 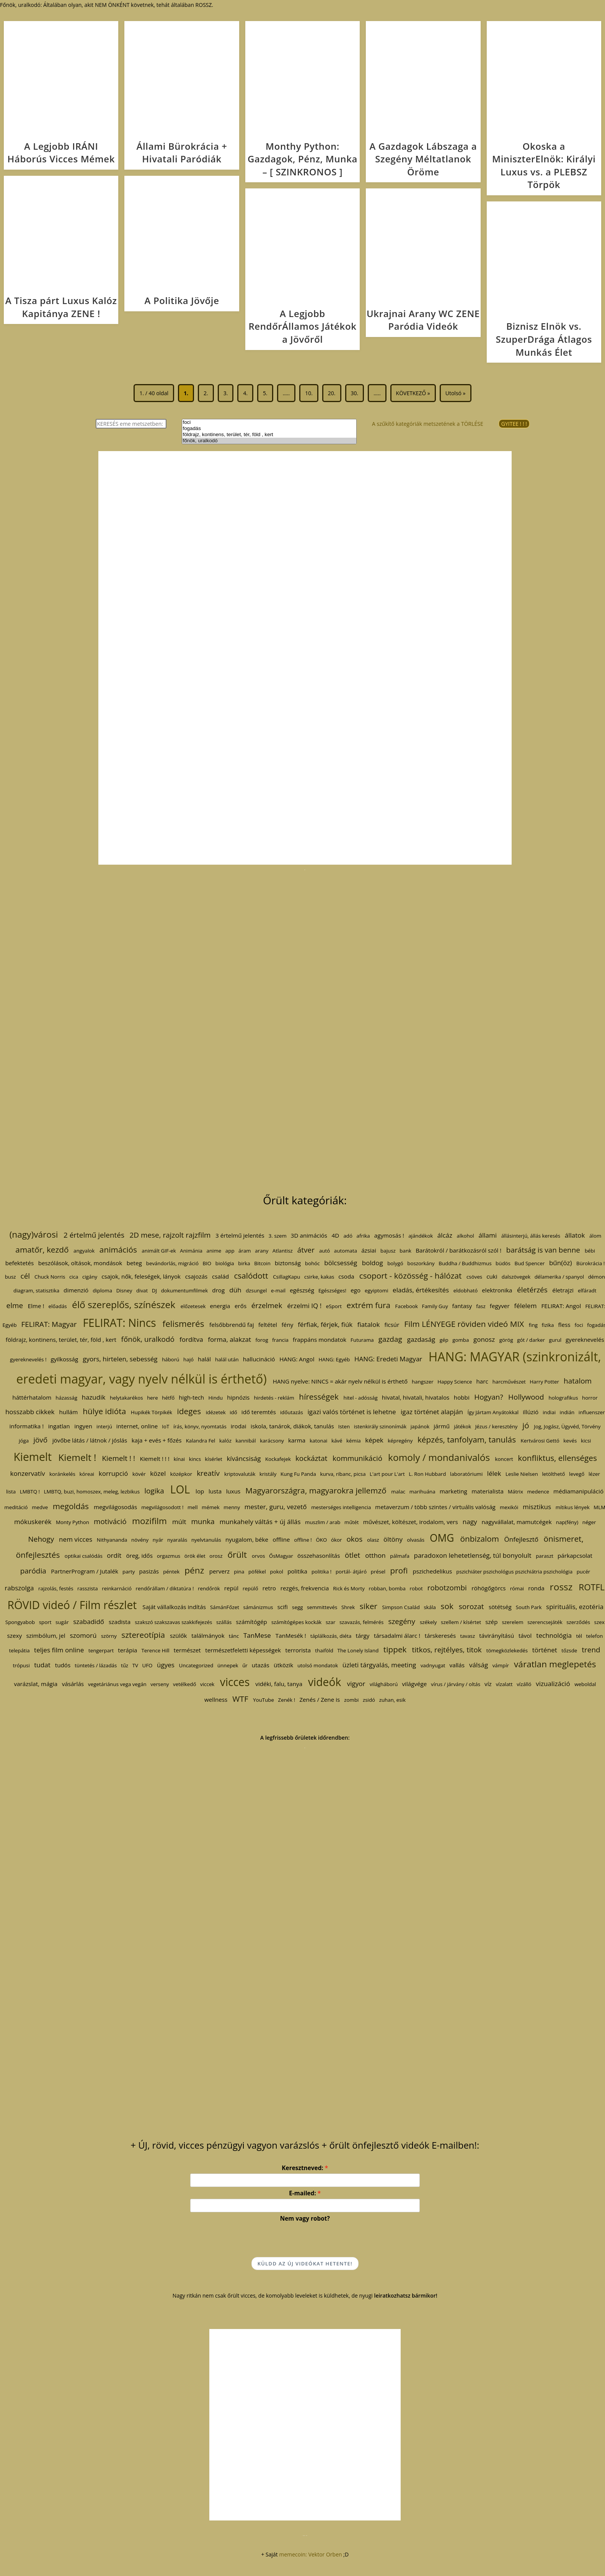 I want to click on vízalatt, so click(x=504, y=1684).